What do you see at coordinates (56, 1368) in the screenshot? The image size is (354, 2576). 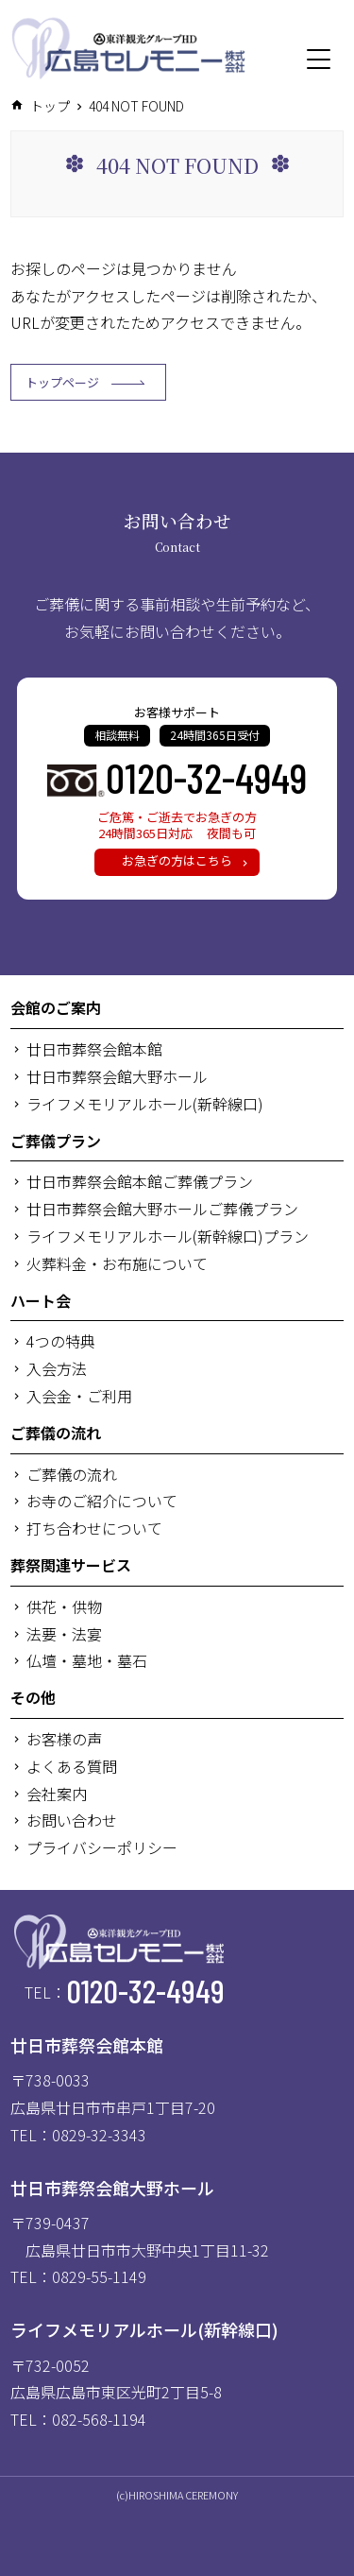 I see `入会方法` at bounding box center [56, 1368].